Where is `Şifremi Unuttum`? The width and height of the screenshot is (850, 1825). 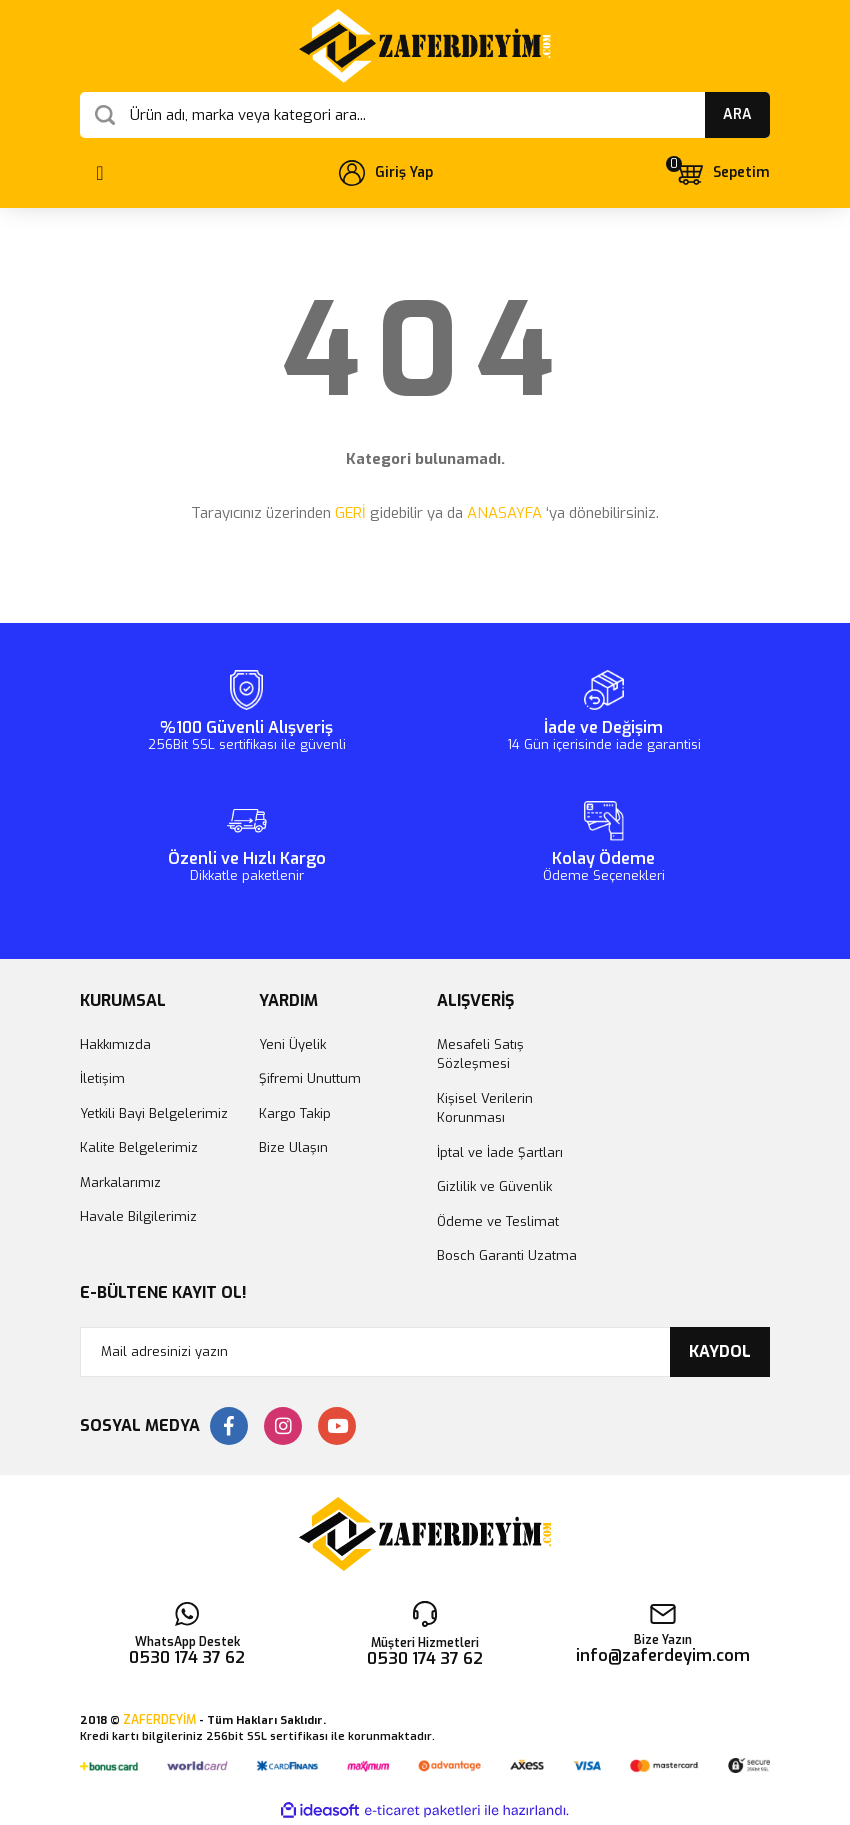
Şifremi Unuttum is located at coordinates (310, 1078).